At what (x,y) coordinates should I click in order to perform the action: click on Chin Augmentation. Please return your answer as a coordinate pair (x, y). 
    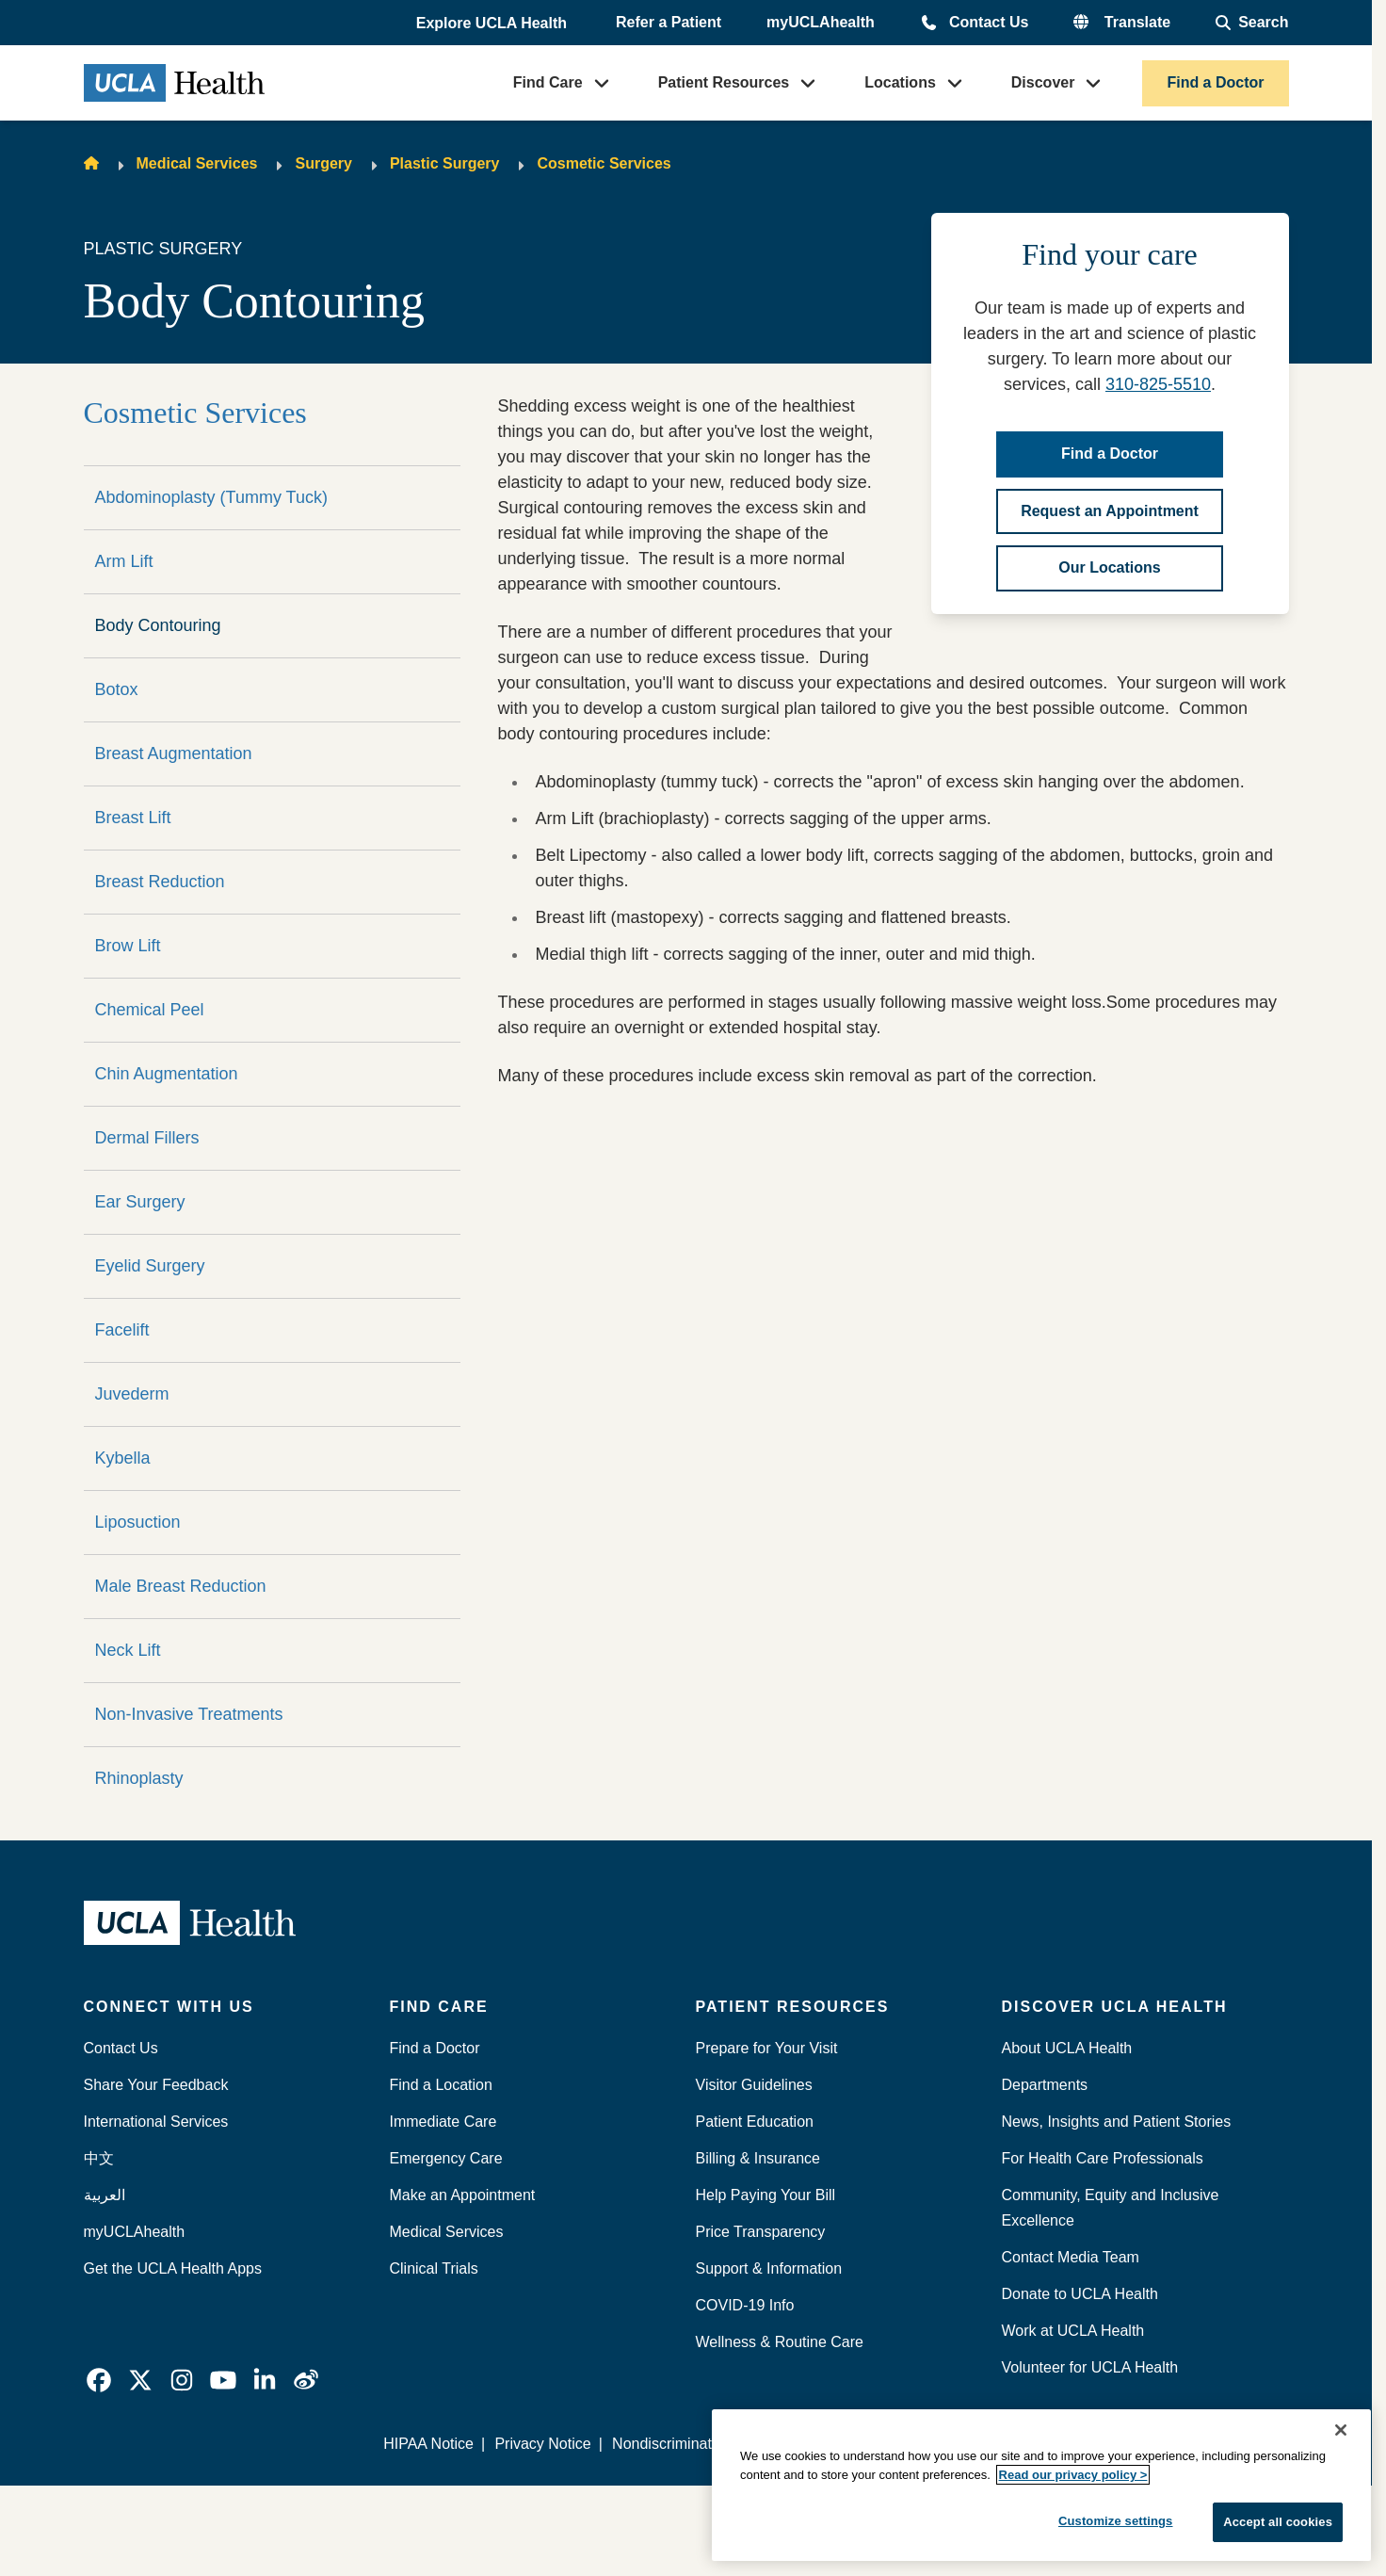
    Looking at the image, I should click on (166, 1073).